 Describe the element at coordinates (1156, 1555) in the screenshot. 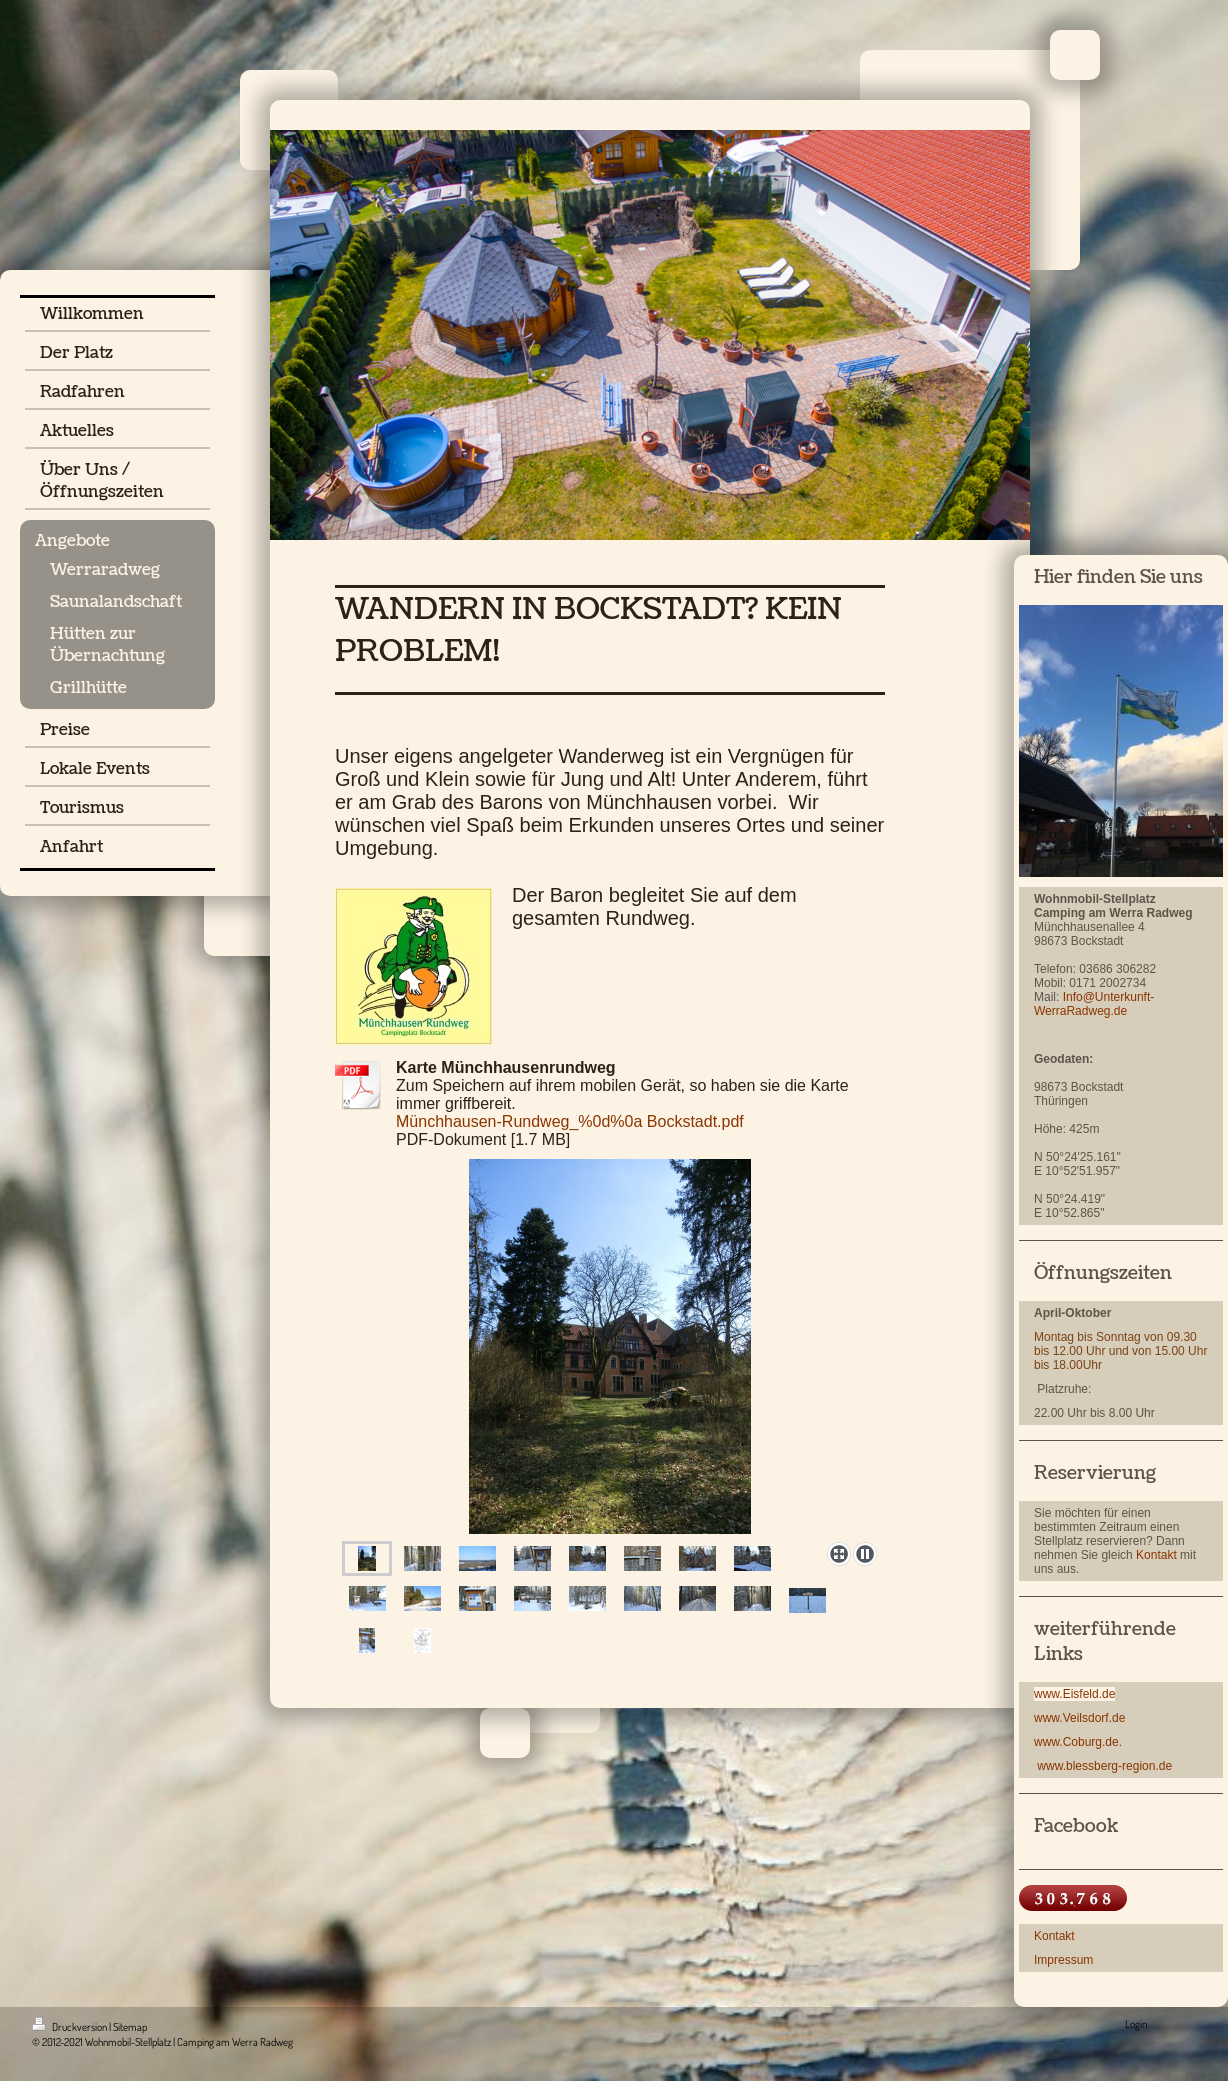

I see `Kontakt` at that location.